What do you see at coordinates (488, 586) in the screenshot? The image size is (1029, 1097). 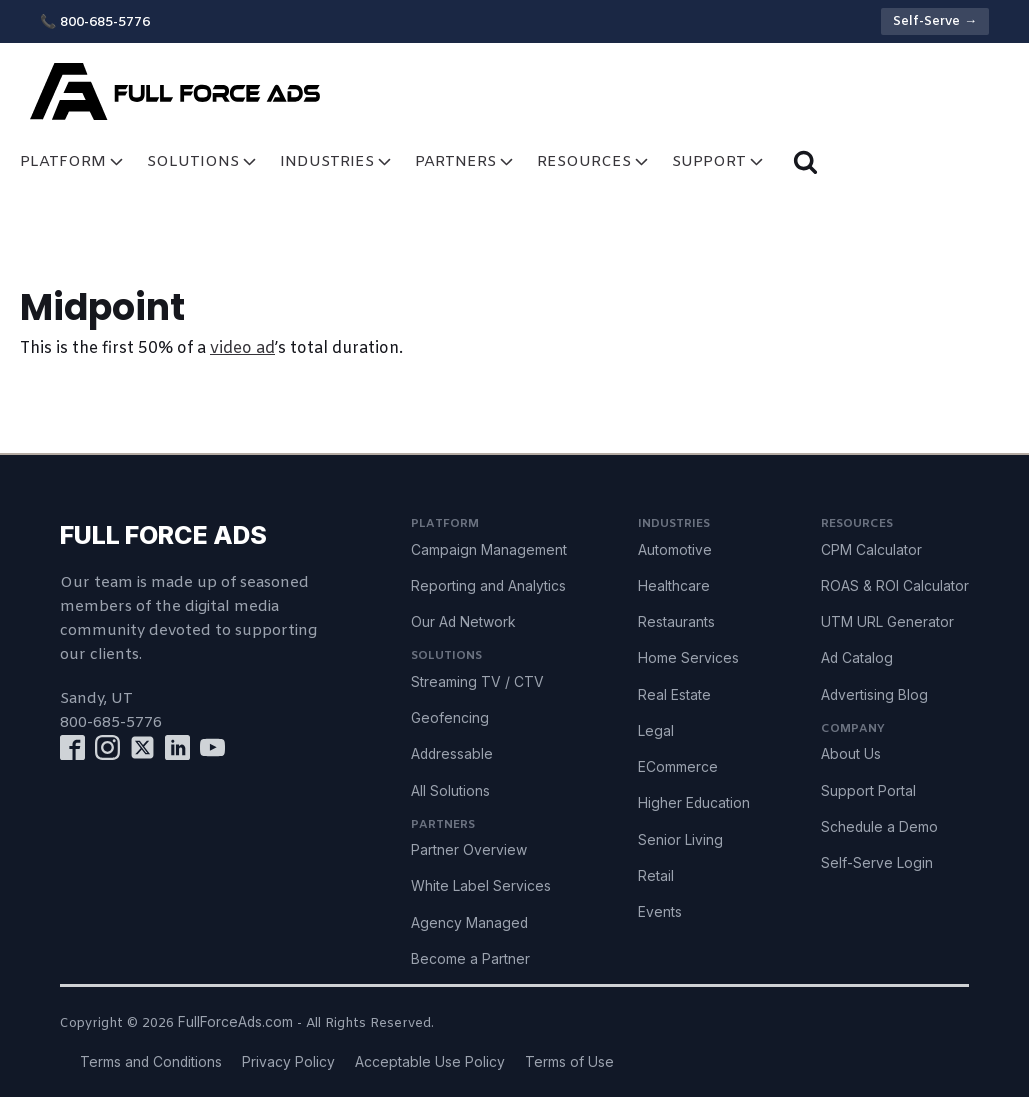 I see `Reporting and Analytics` at bounding box center [488, 586].